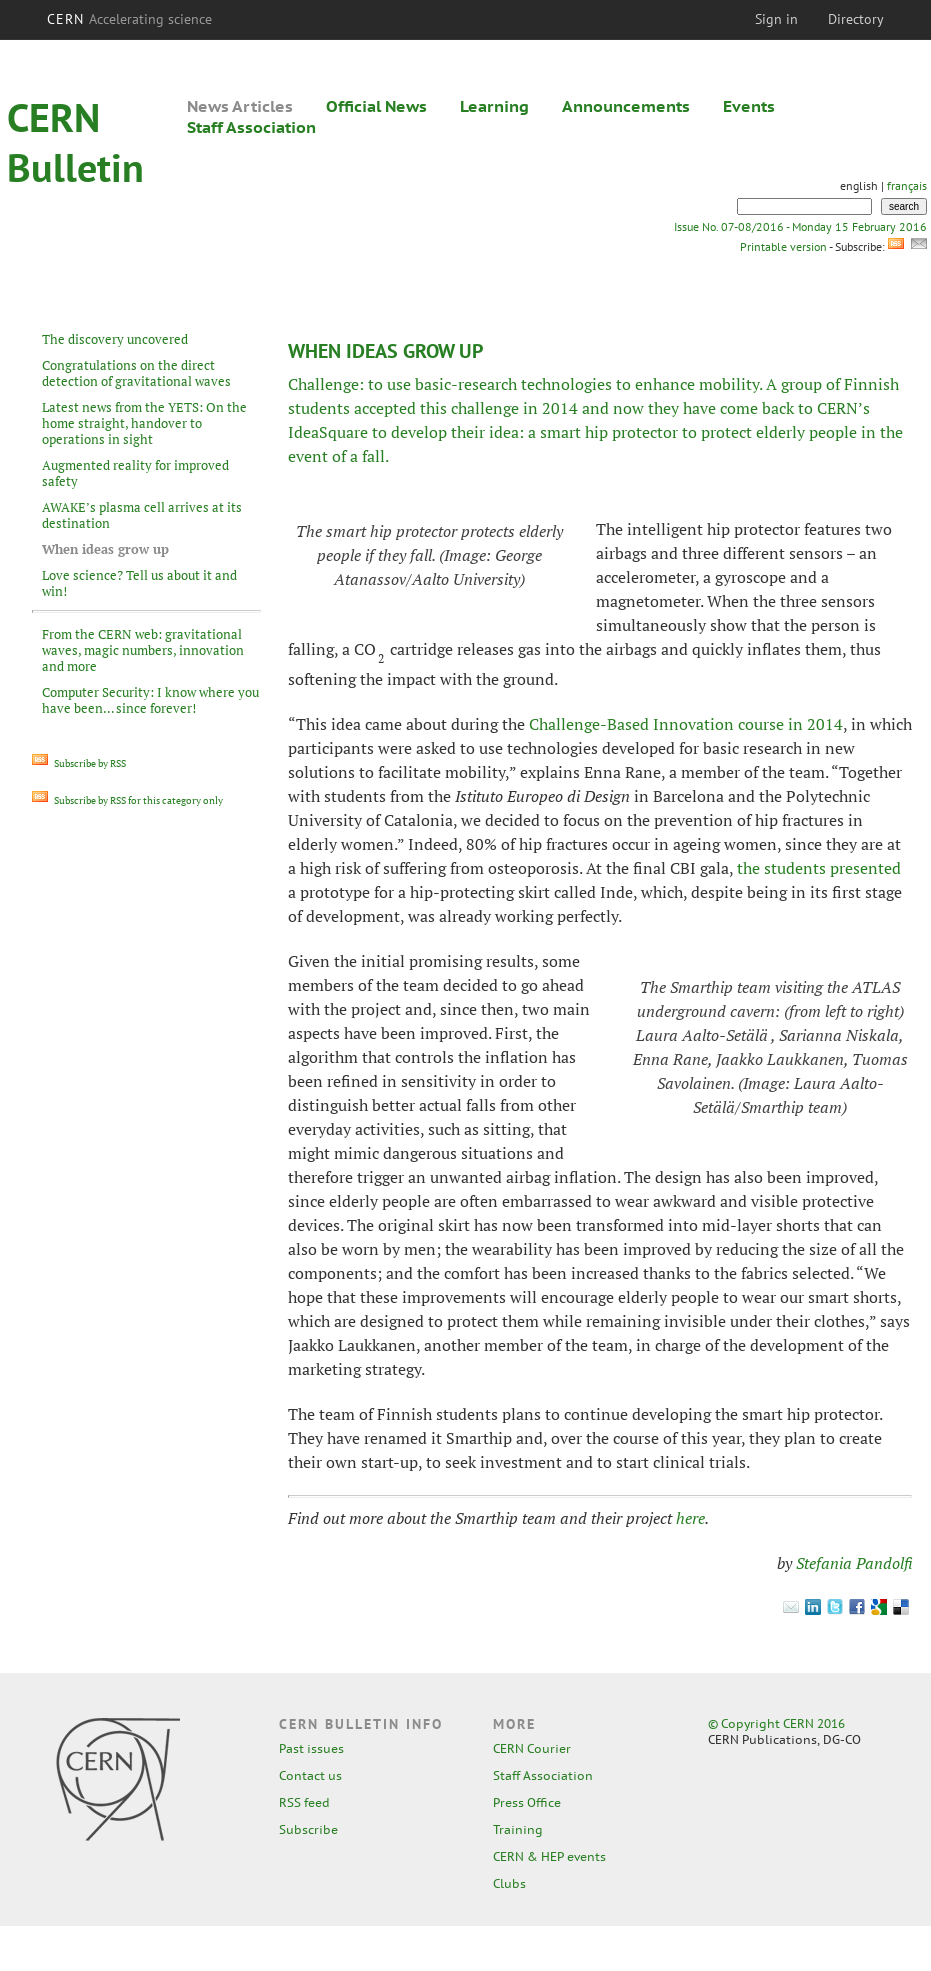  Describe the element at coordinates (310, 1775) in the screenshot. I see `Contact us` at that location.